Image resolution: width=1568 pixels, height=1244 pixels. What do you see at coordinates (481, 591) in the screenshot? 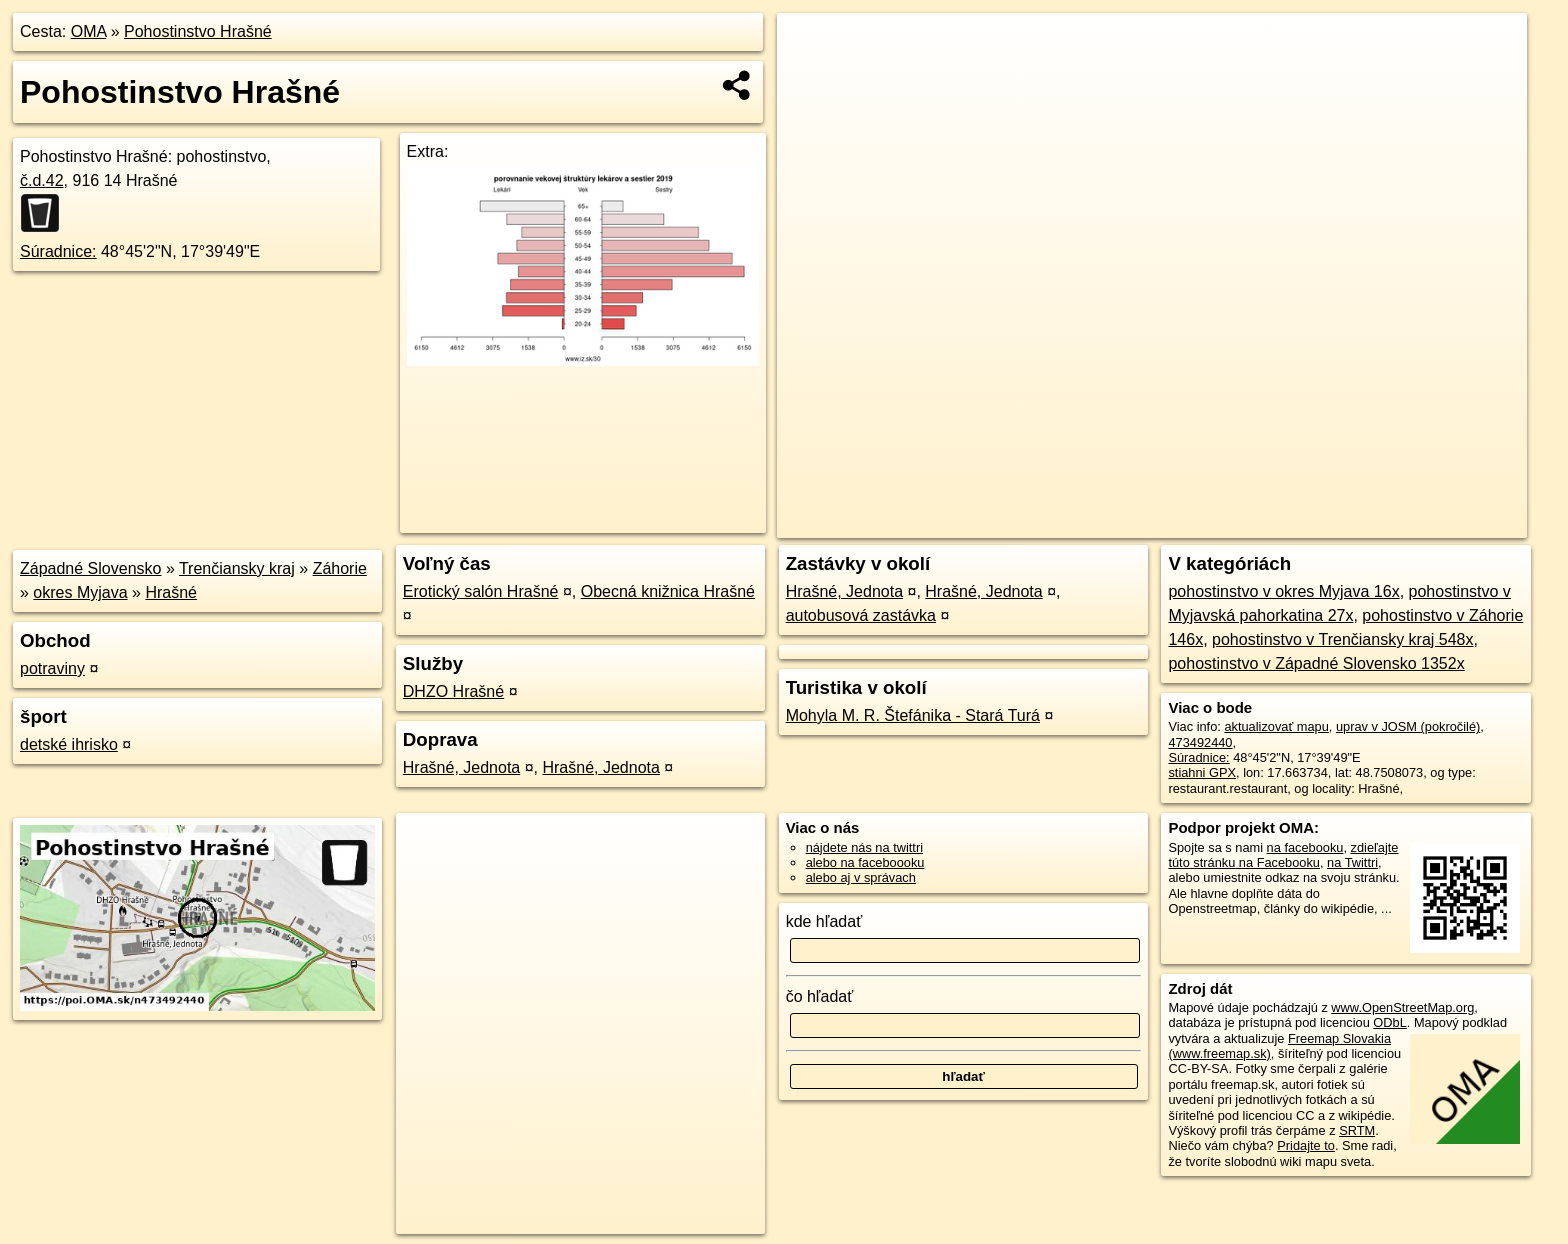
I see `Erotický salón Hrašné` at bounding box center [481, 591].